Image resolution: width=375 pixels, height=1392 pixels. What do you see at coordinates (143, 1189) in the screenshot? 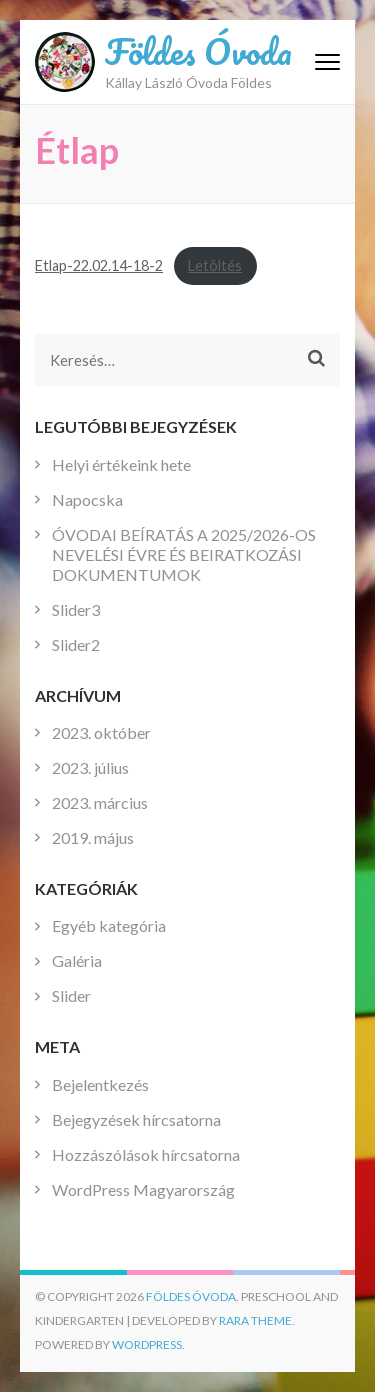
I see `WordPress Magyarország` at bounding box center [143, 1189].